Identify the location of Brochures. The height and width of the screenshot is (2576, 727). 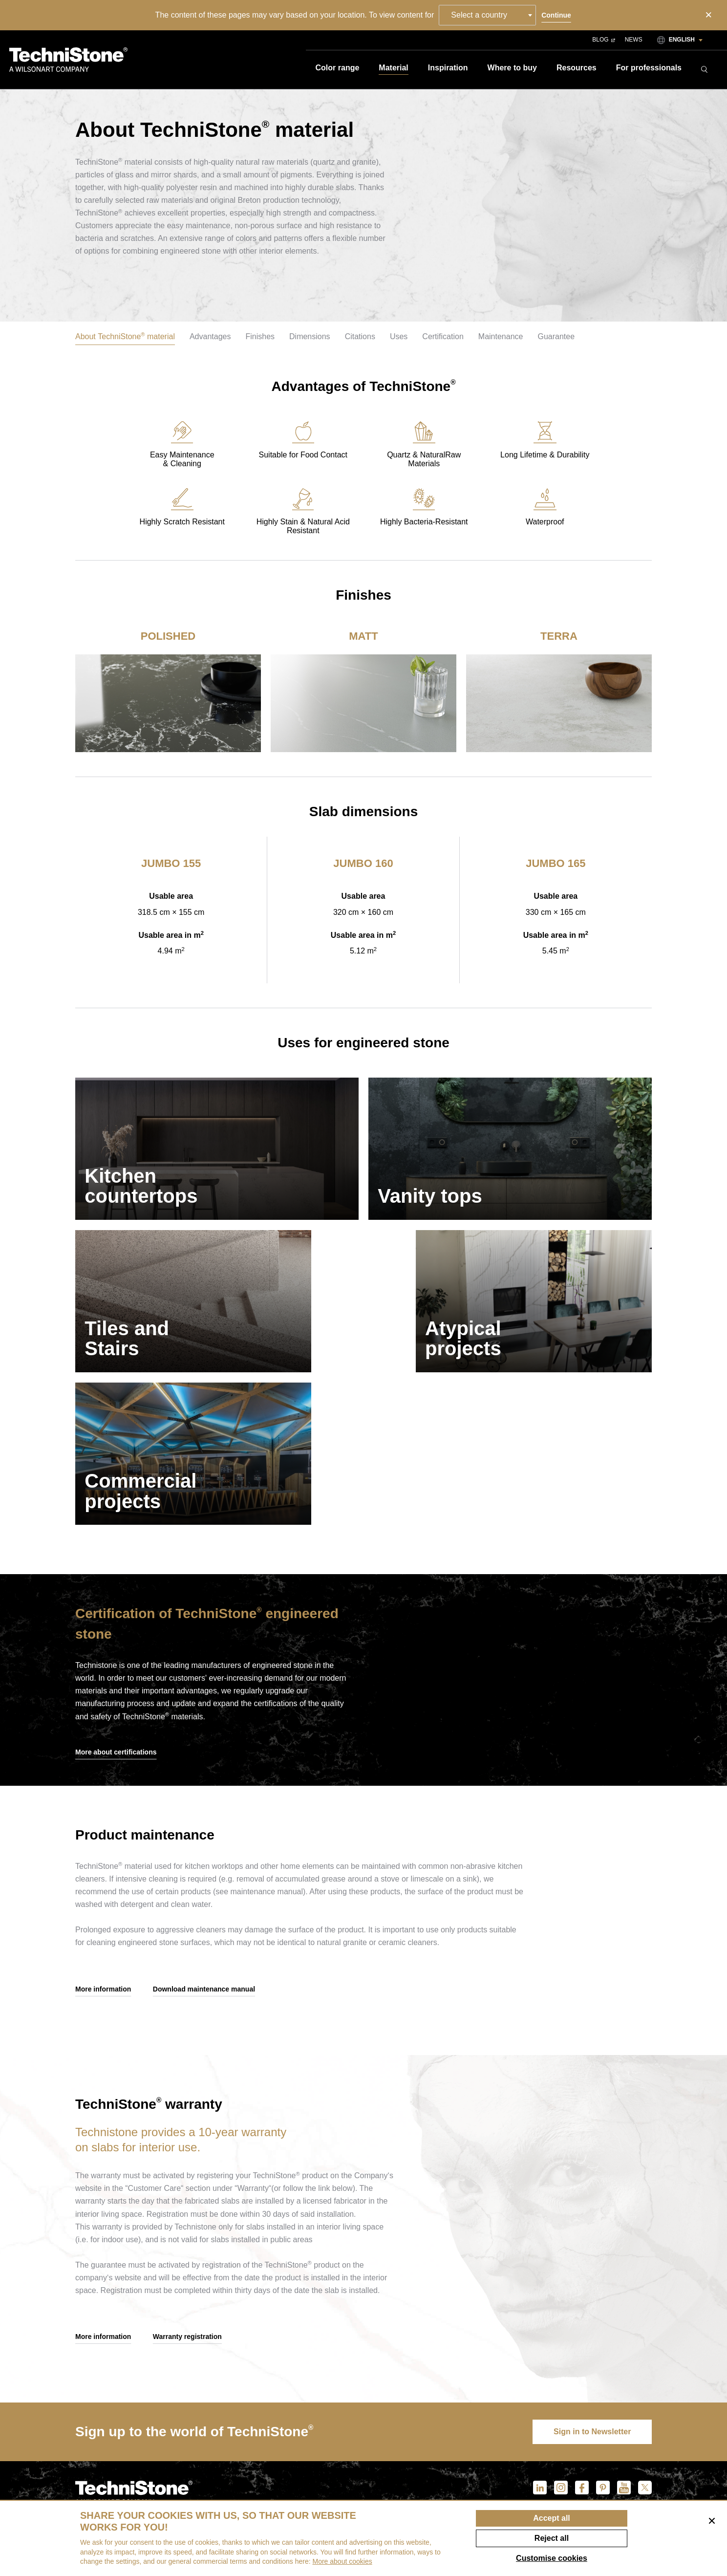
(609, 2439).